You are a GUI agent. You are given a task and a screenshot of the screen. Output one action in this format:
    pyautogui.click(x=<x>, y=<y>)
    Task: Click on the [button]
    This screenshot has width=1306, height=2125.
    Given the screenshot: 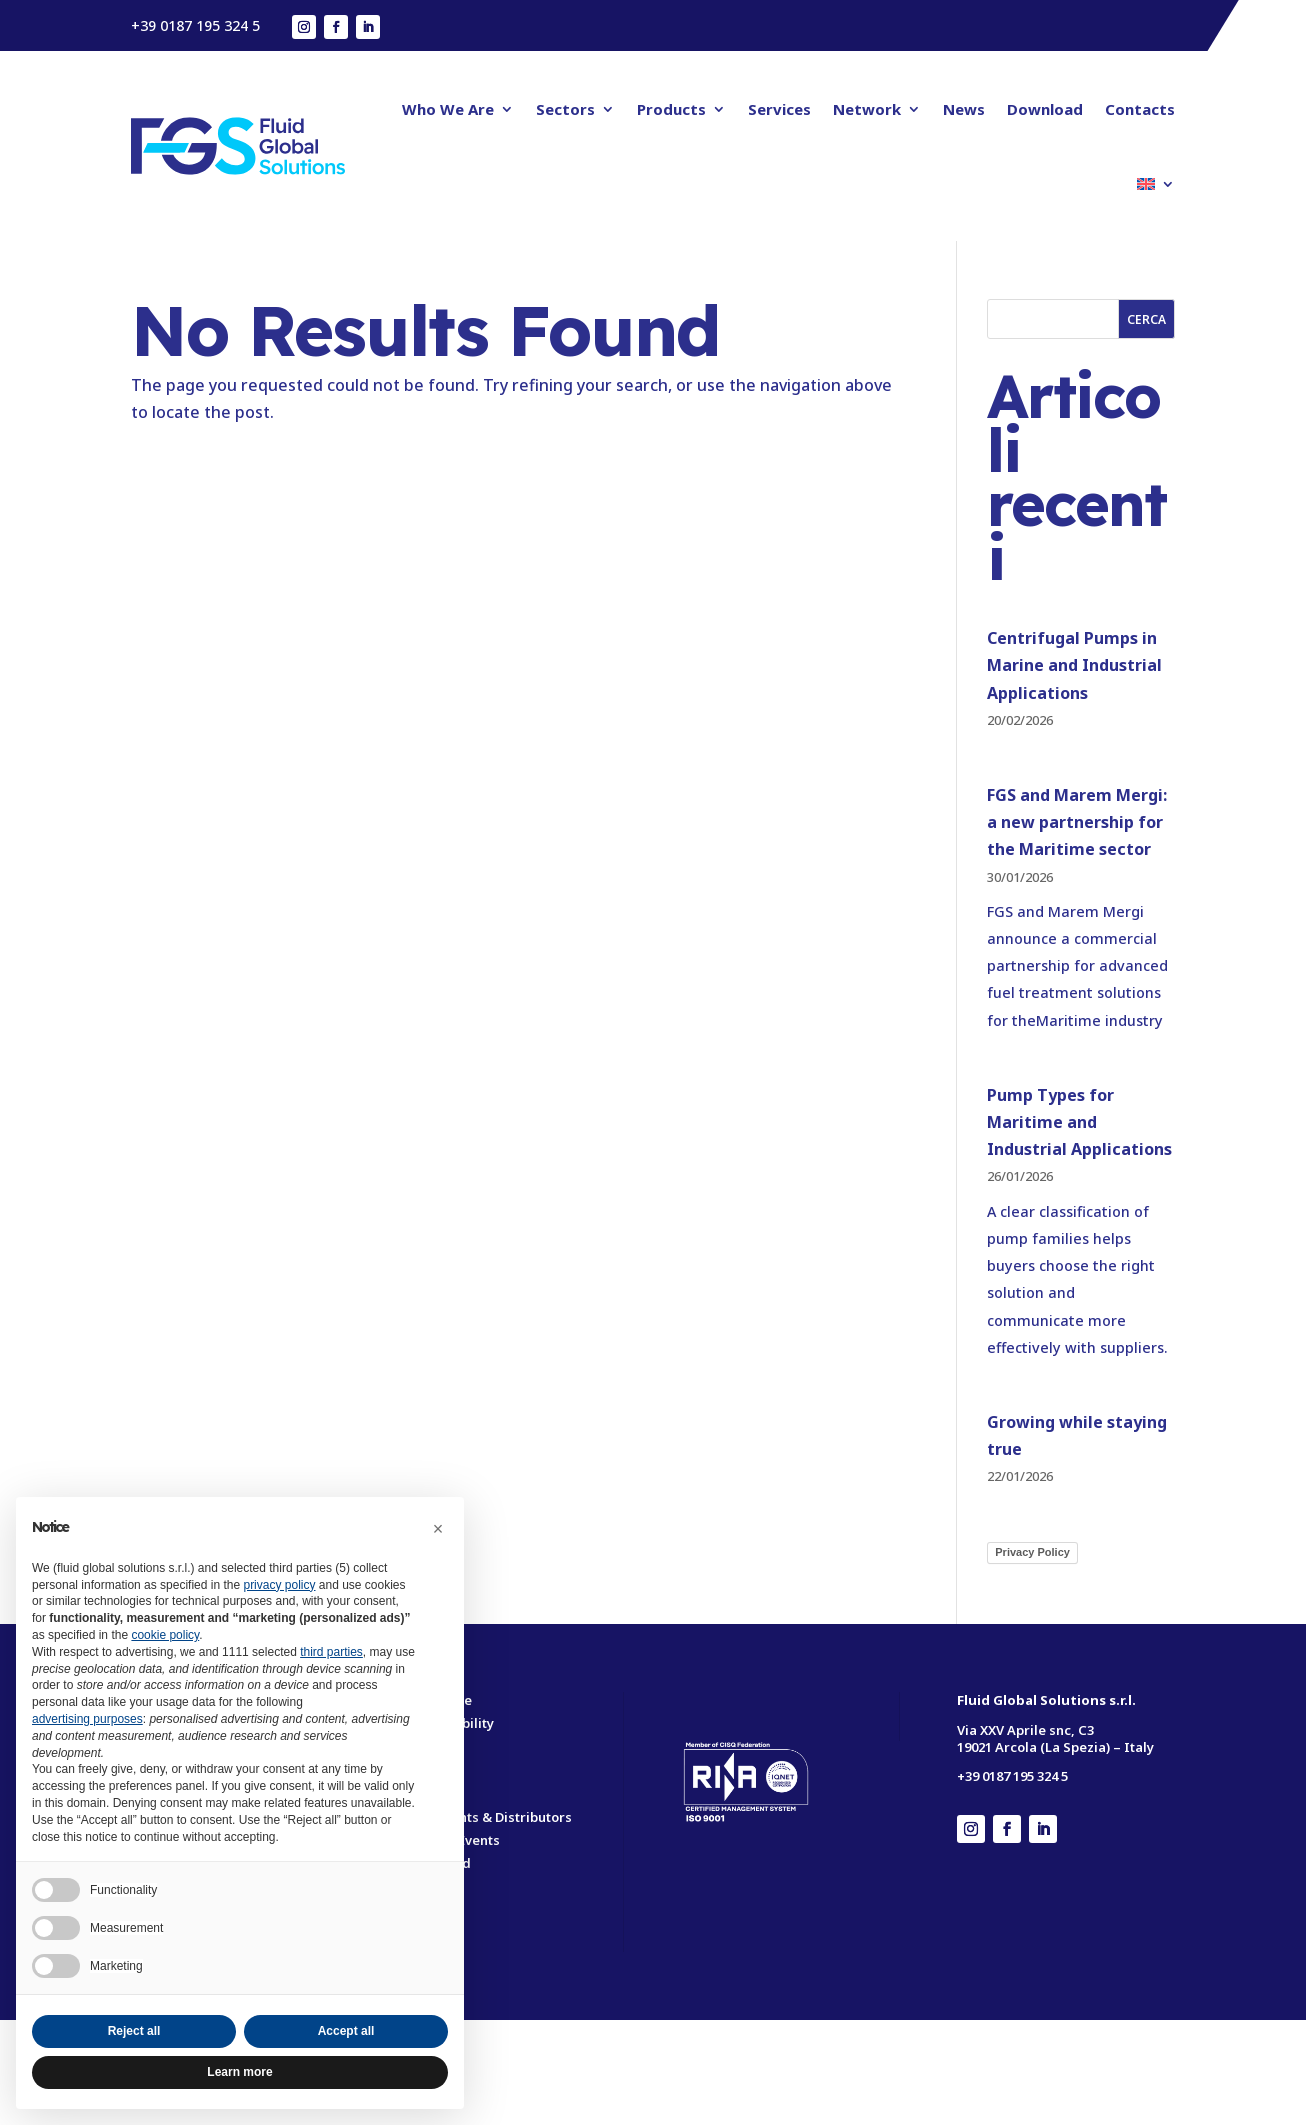 What is the action you would take?
    pyautogui.click(x=438, y=1529)
    